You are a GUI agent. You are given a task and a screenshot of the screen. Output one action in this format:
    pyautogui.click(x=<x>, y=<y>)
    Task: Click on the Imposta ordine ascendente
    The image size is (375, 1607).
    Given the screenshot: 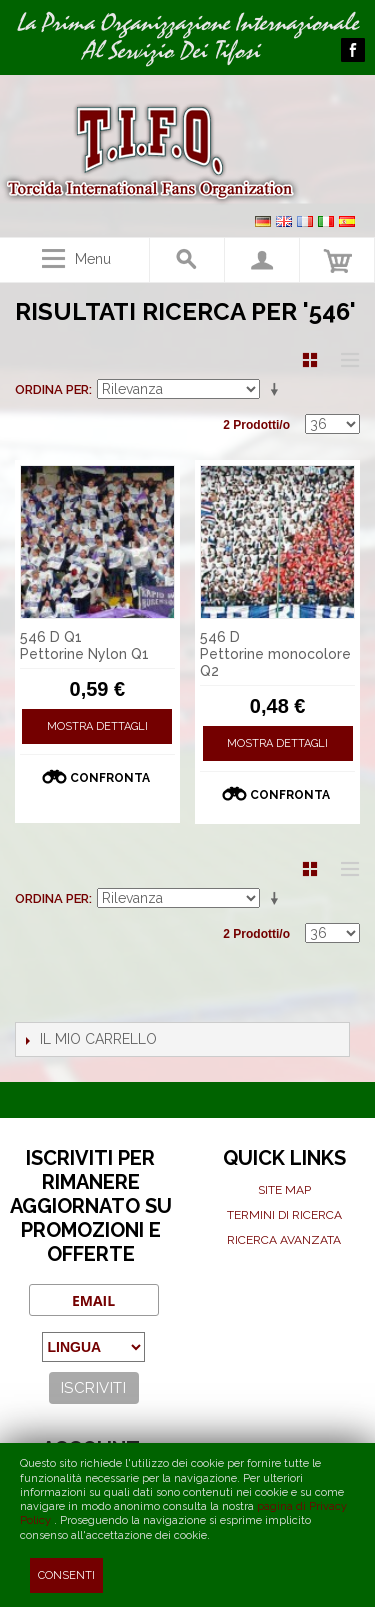 What is the action you would take?
    pyautogui.click(x=278, y=390)
    